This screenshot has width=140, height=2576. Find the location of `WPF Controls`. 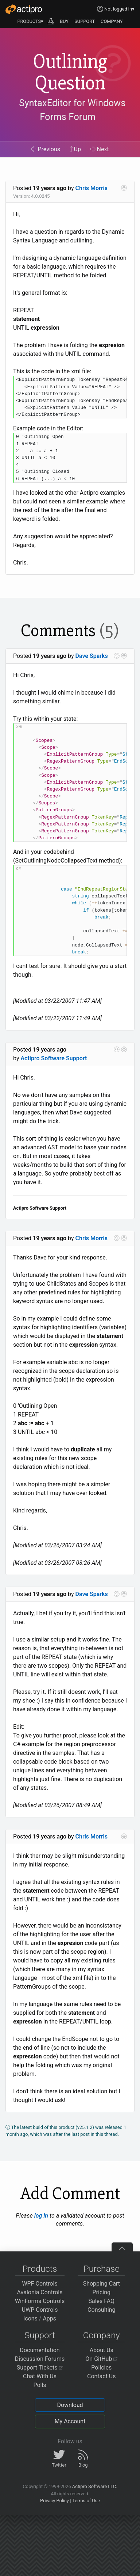

WPF Controls is located at coordinates (39, 2283).